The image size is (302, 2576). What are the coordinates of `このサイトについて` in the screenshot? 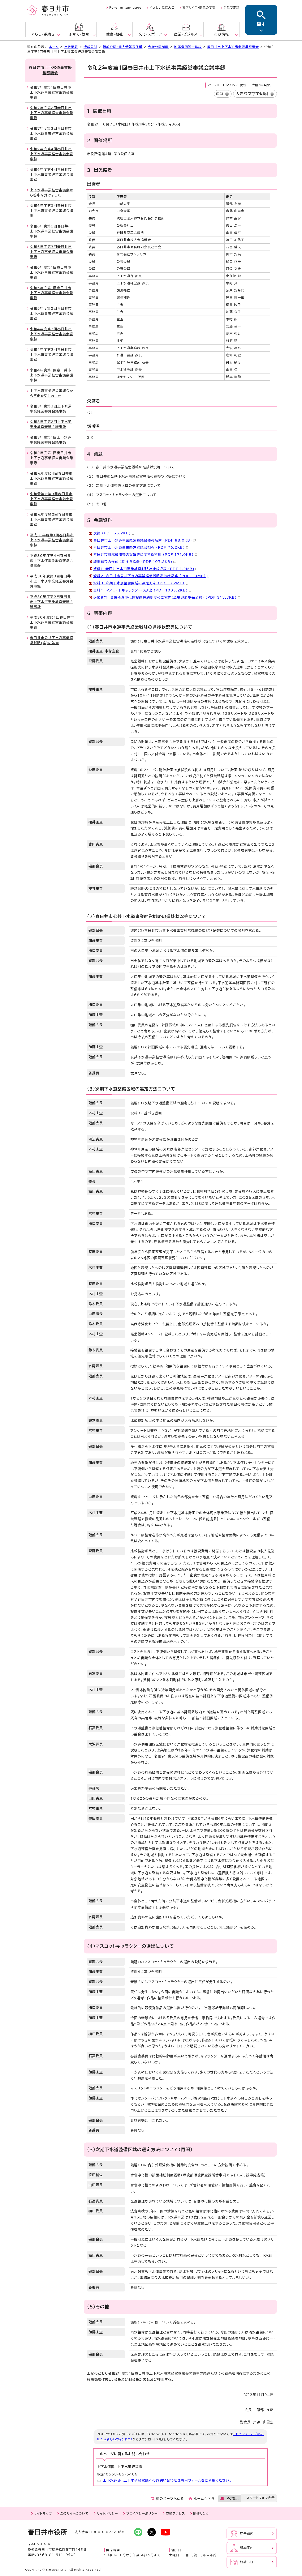 It's located at (74, 2513).